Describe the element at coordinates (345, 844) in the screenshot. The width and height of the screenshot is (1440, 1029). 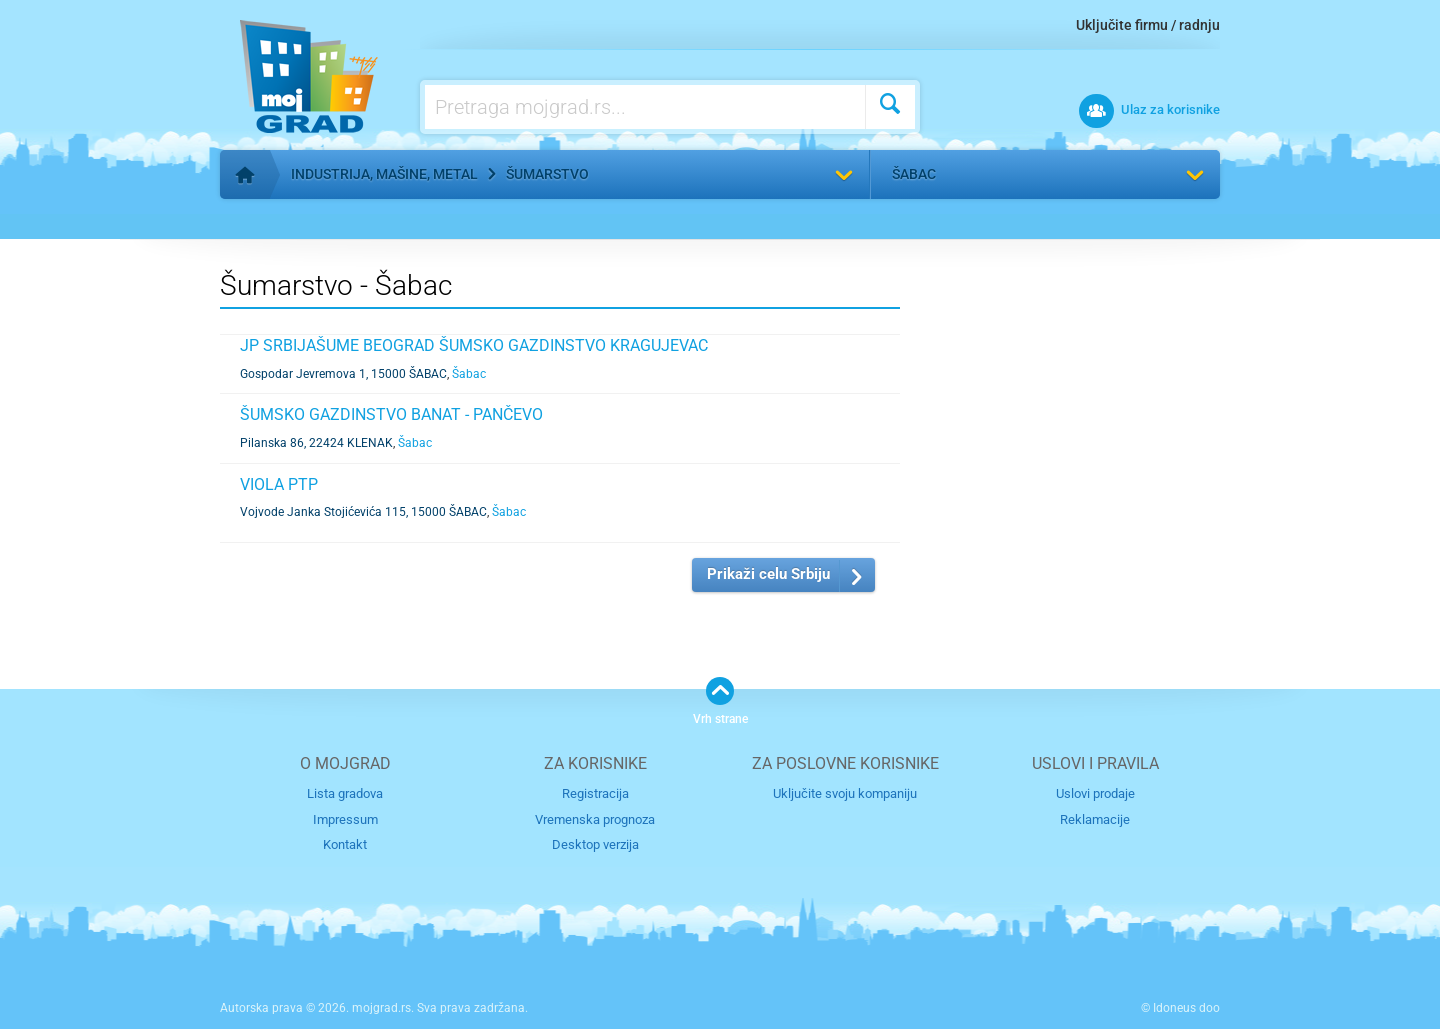
I see `Kontakt` at that location.